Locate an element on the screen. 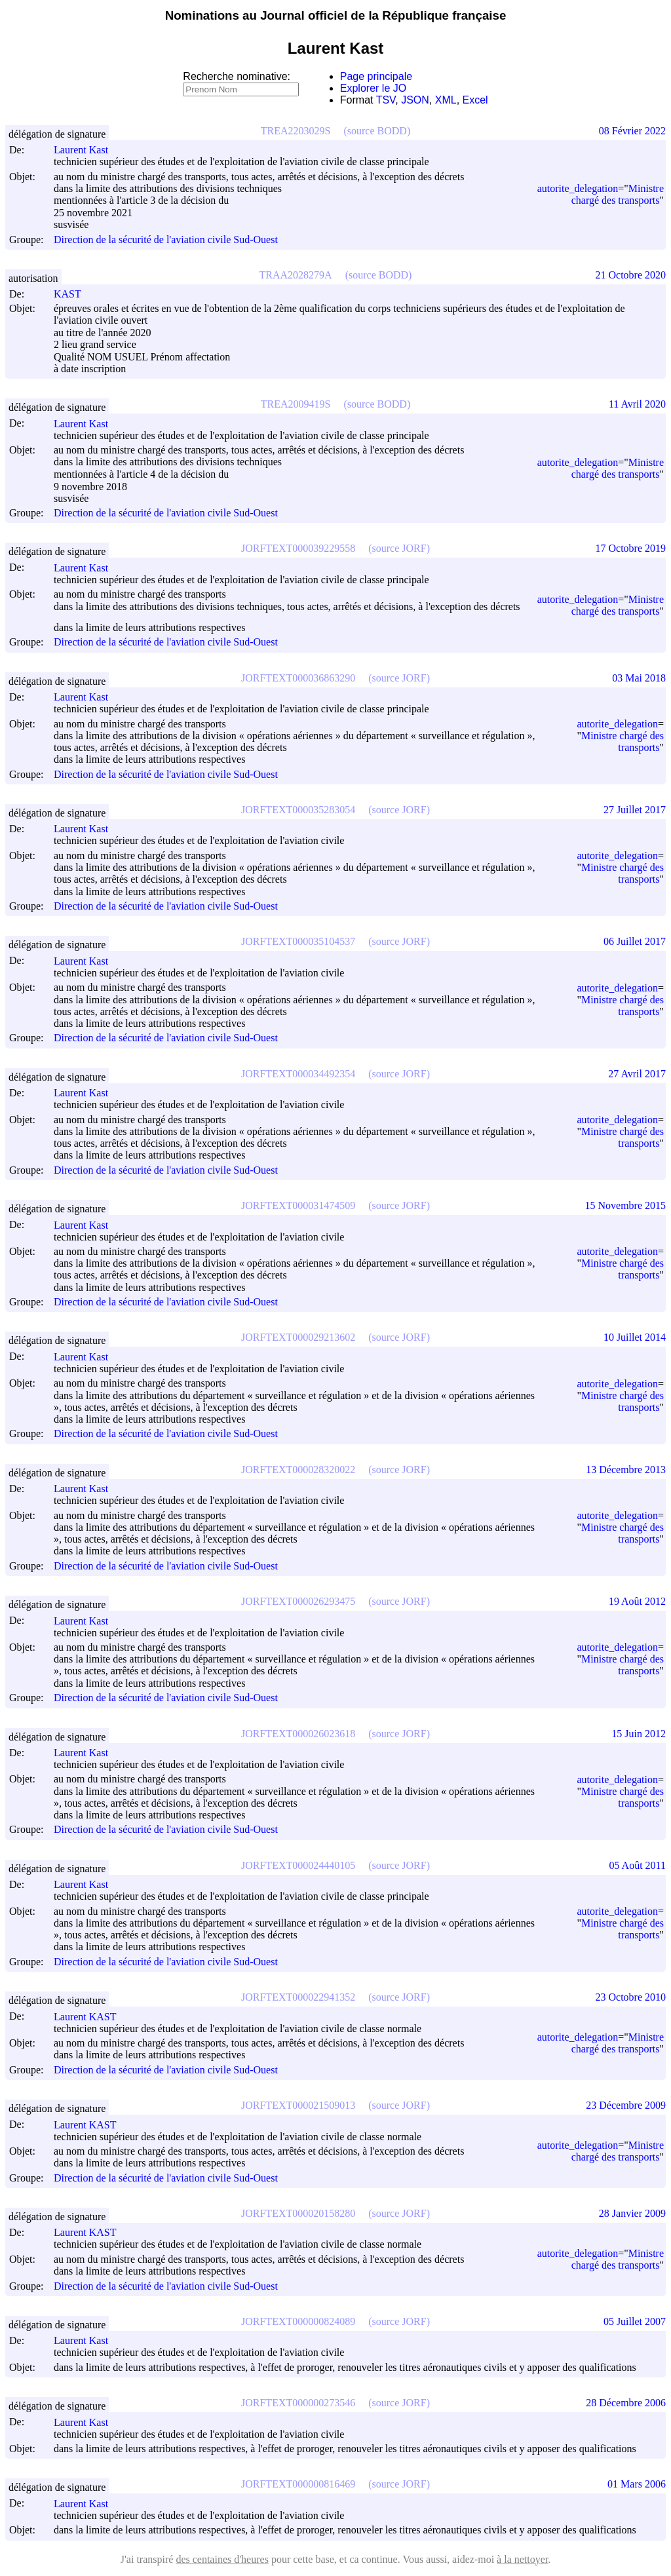  Page principale is located at coordinates (376, 76).